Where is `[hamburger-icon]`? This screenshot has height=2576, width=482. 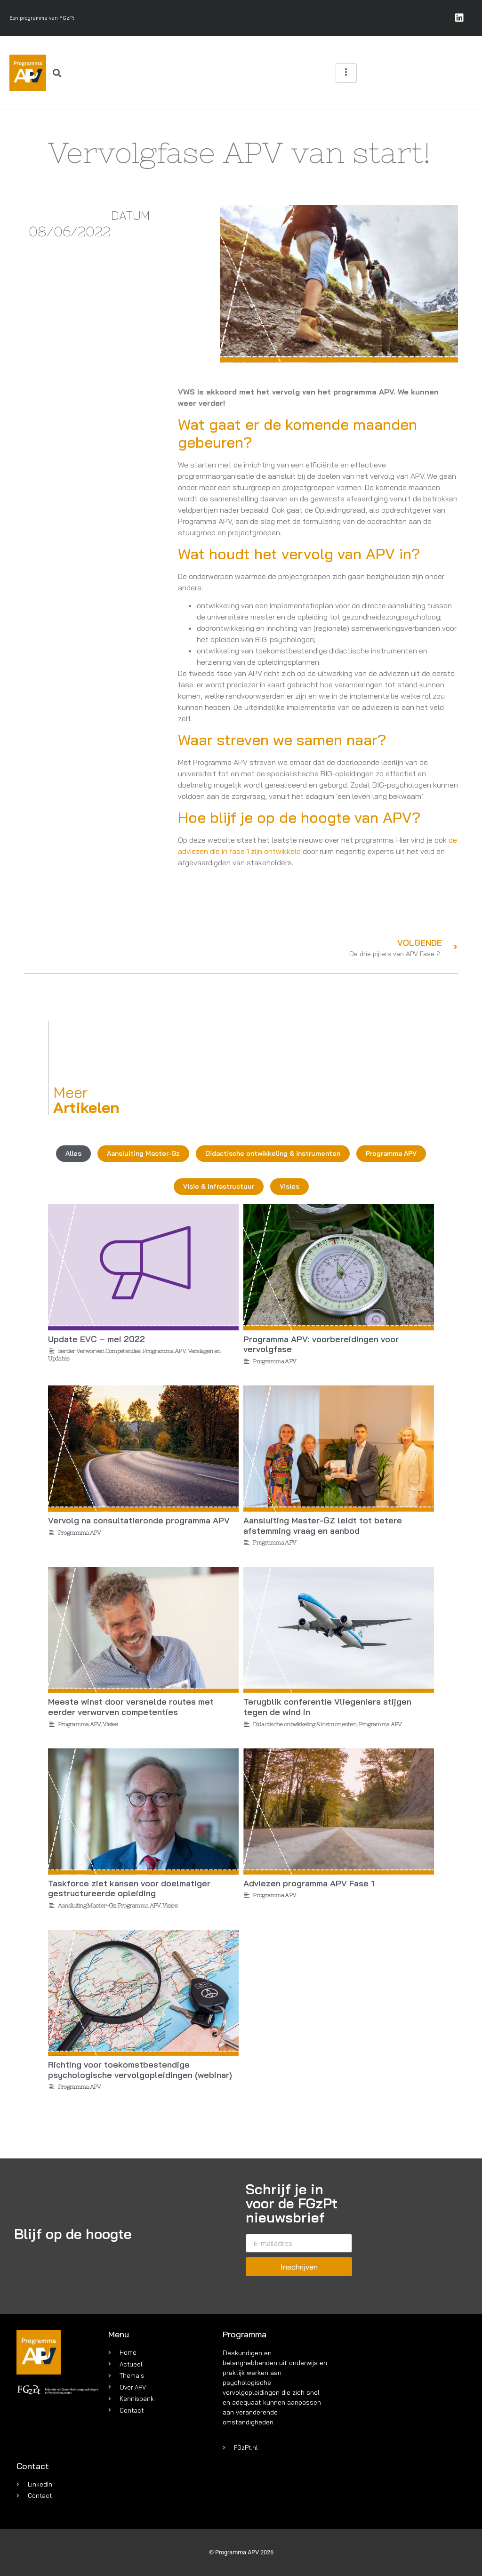 [hamburger-icon] is located at coordinates (346, 73).